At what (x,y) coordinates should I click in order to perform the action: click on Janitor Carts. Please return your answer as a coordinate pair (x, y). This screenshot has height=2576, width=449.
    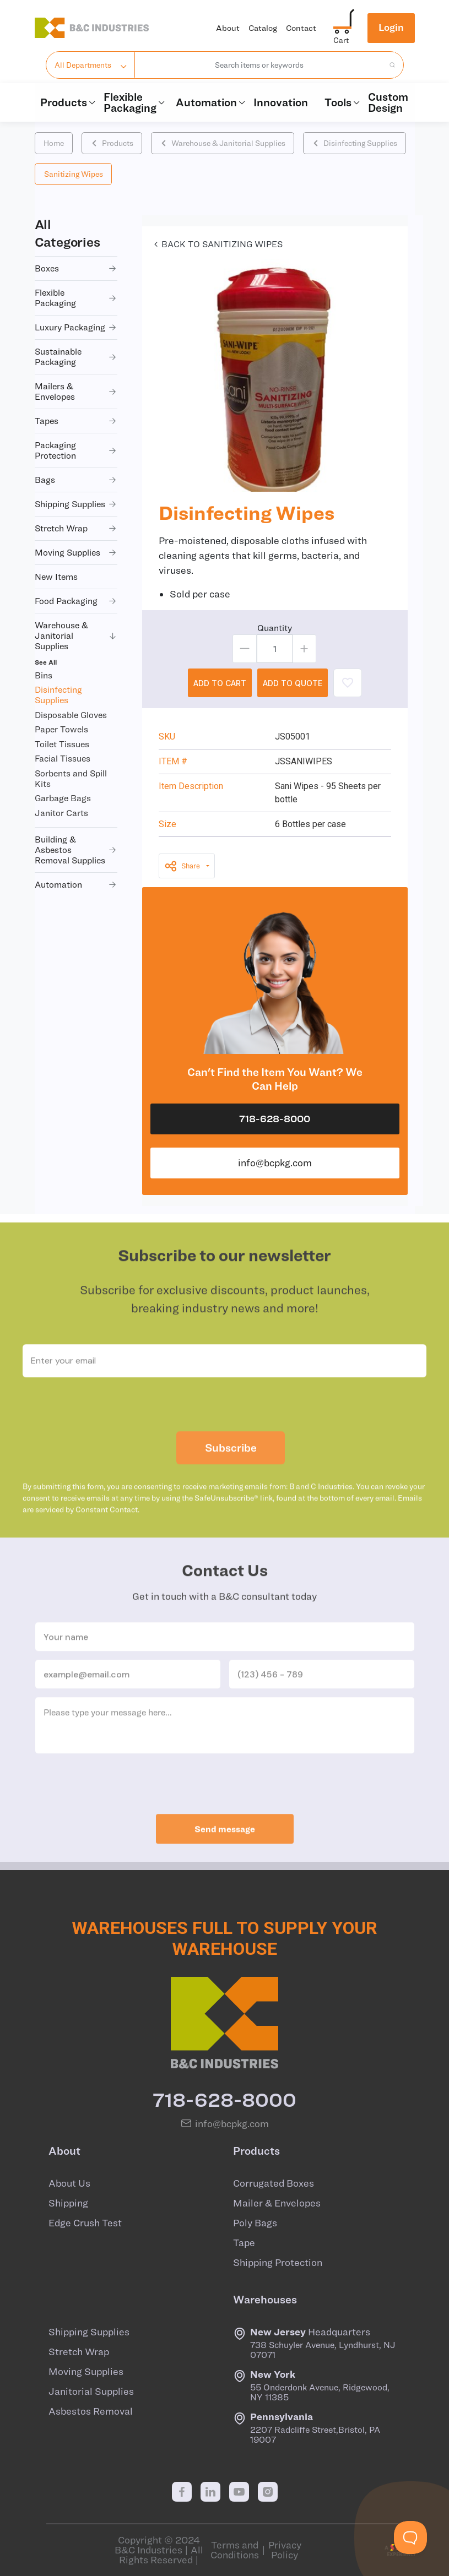
    Looking at the image, I should click on (61, 813).